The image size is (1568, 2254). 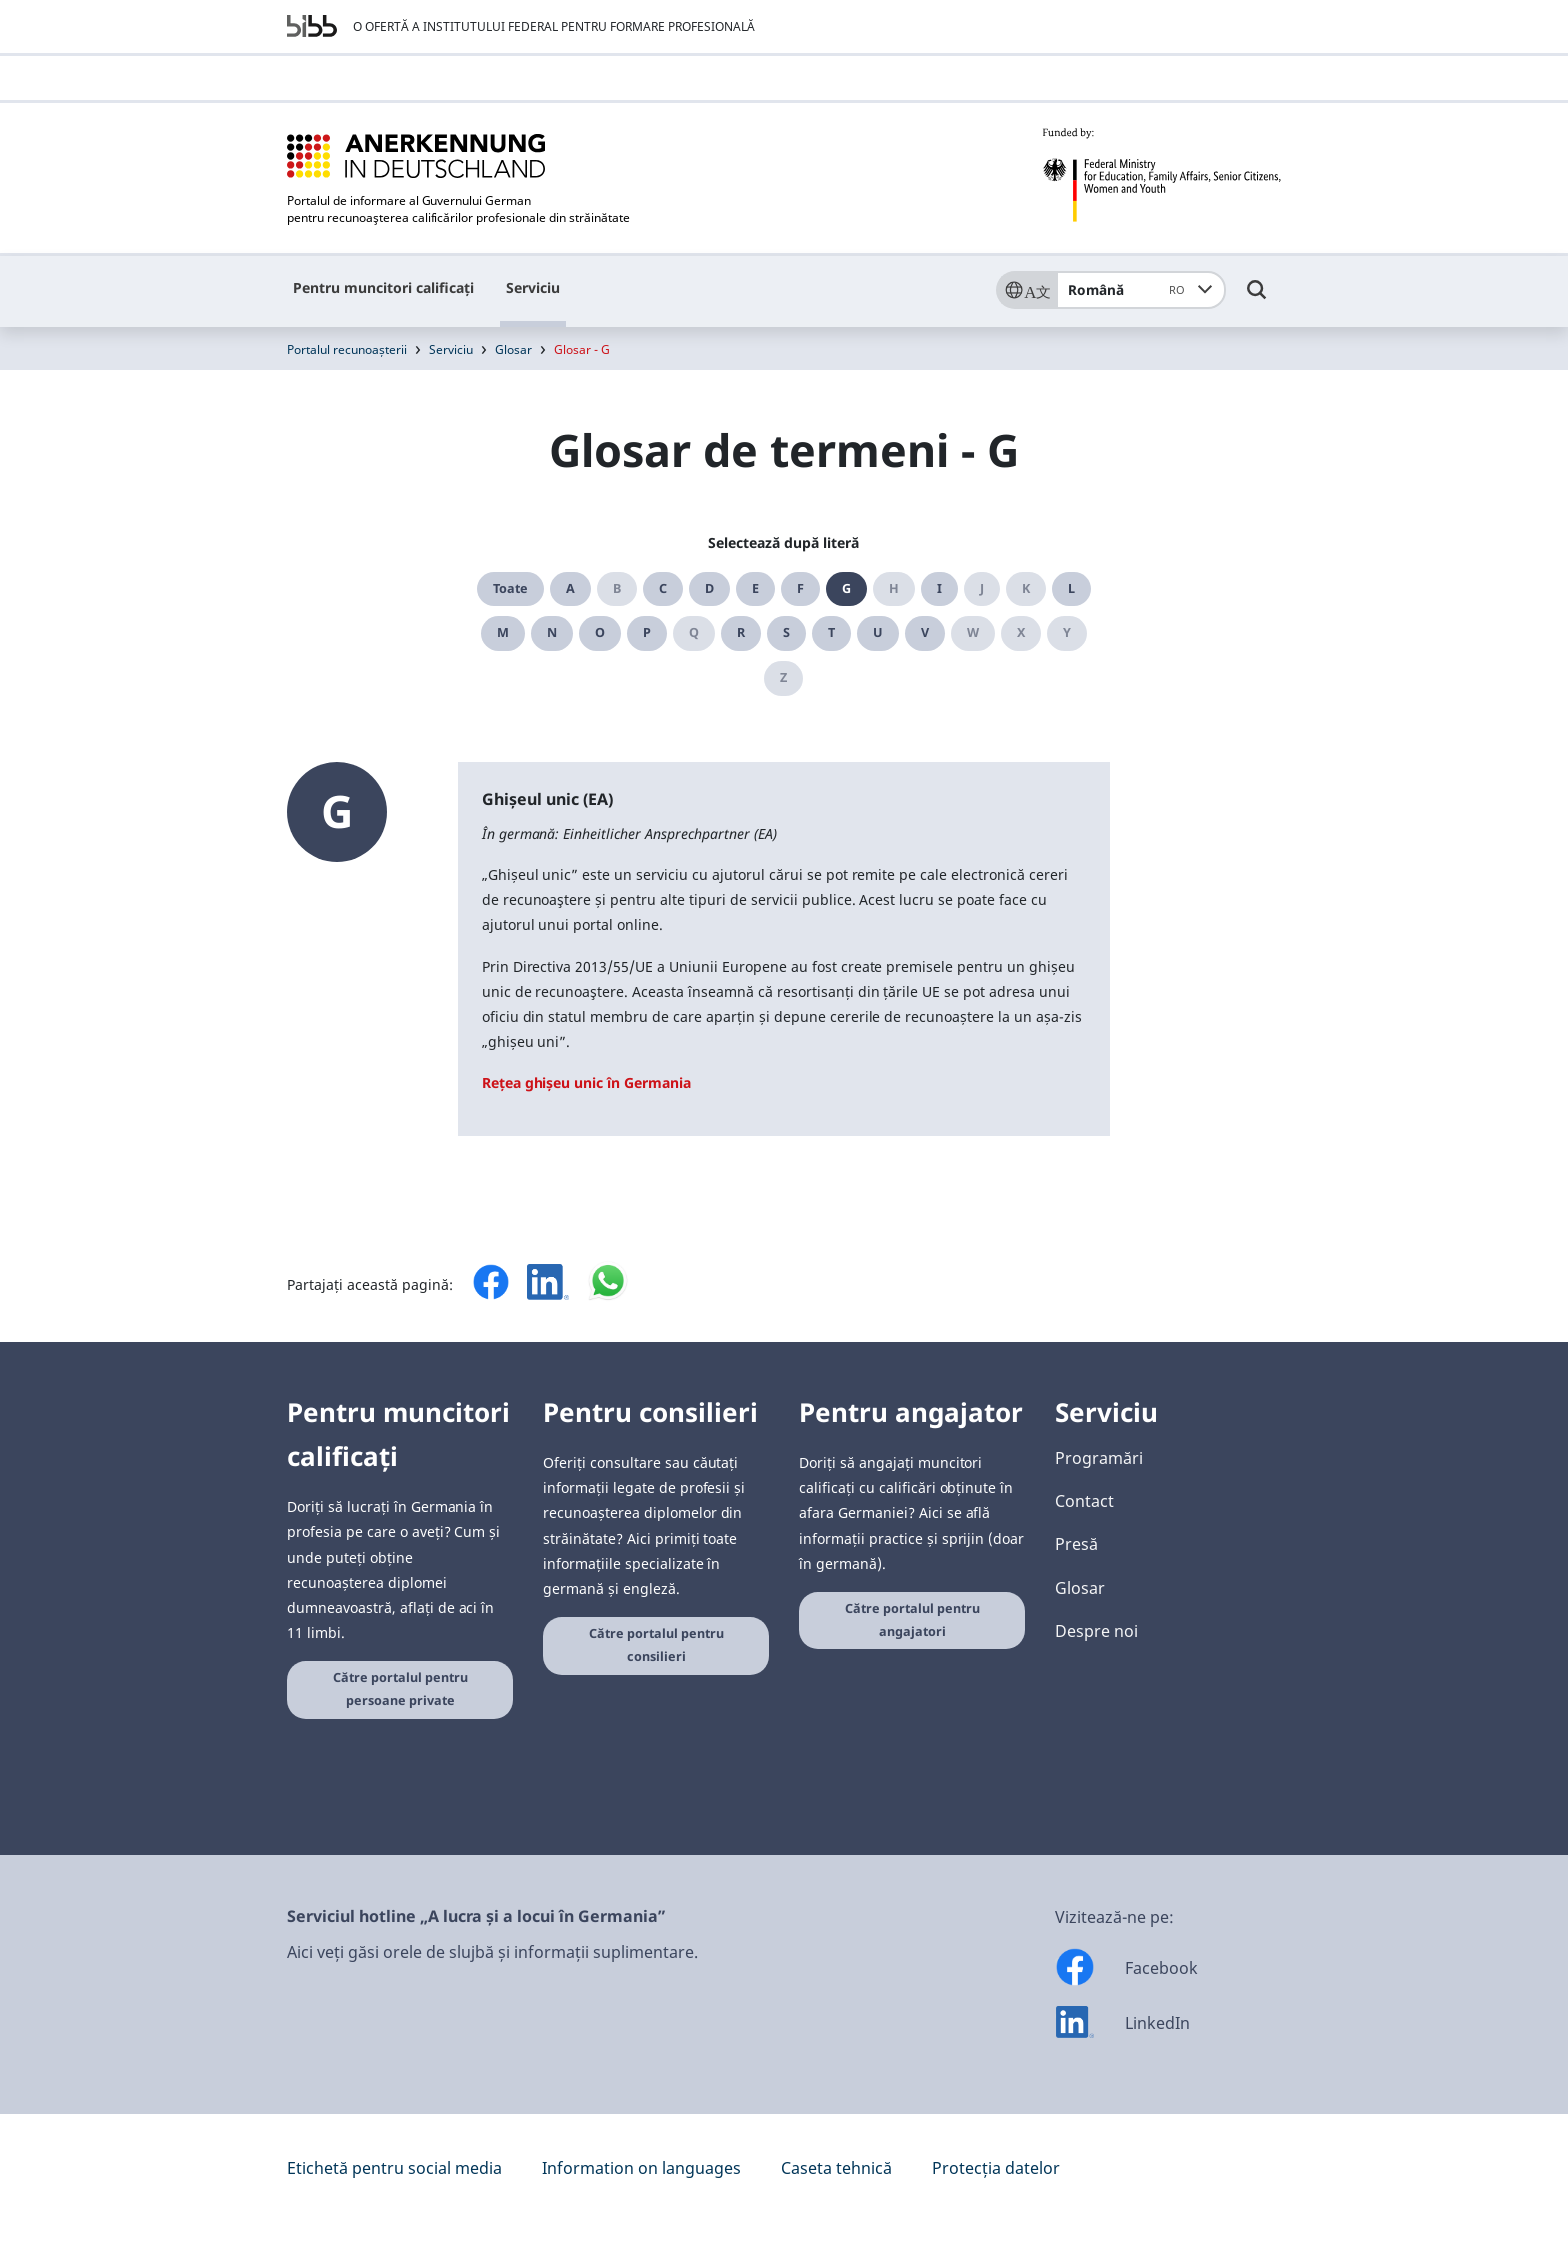 What do you see at coordinates (383, 287) in the screenshot?
I see `Pentru muncitori calificați` at bounding box center [383, 287].